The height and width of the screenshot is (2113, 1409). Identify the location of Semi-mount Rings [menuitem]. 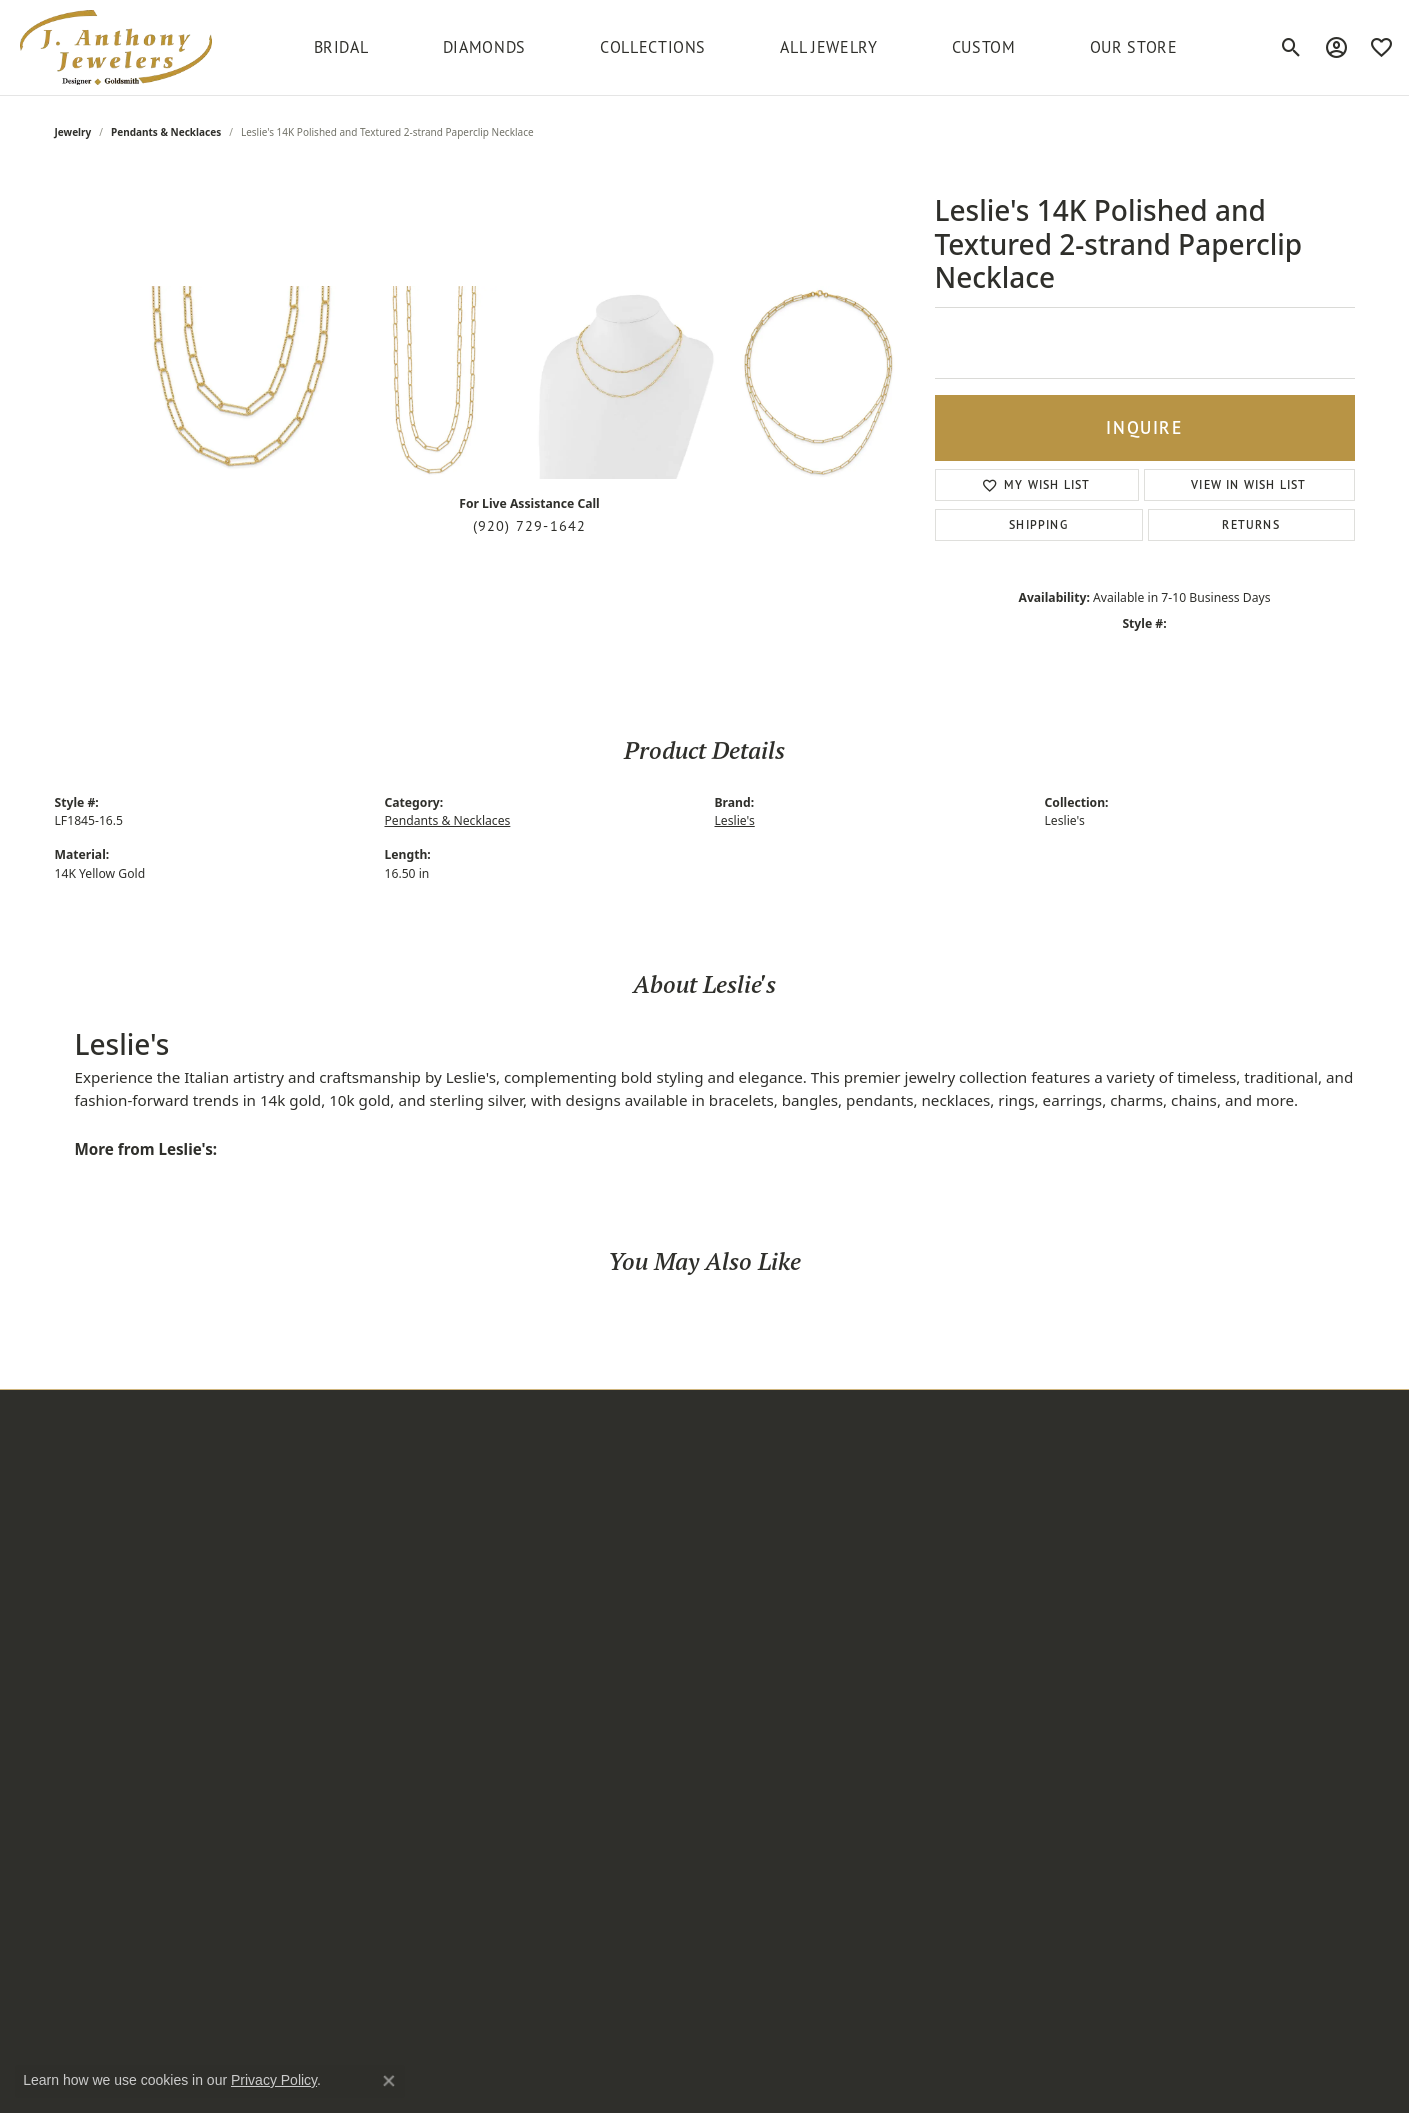
(334, 1709).